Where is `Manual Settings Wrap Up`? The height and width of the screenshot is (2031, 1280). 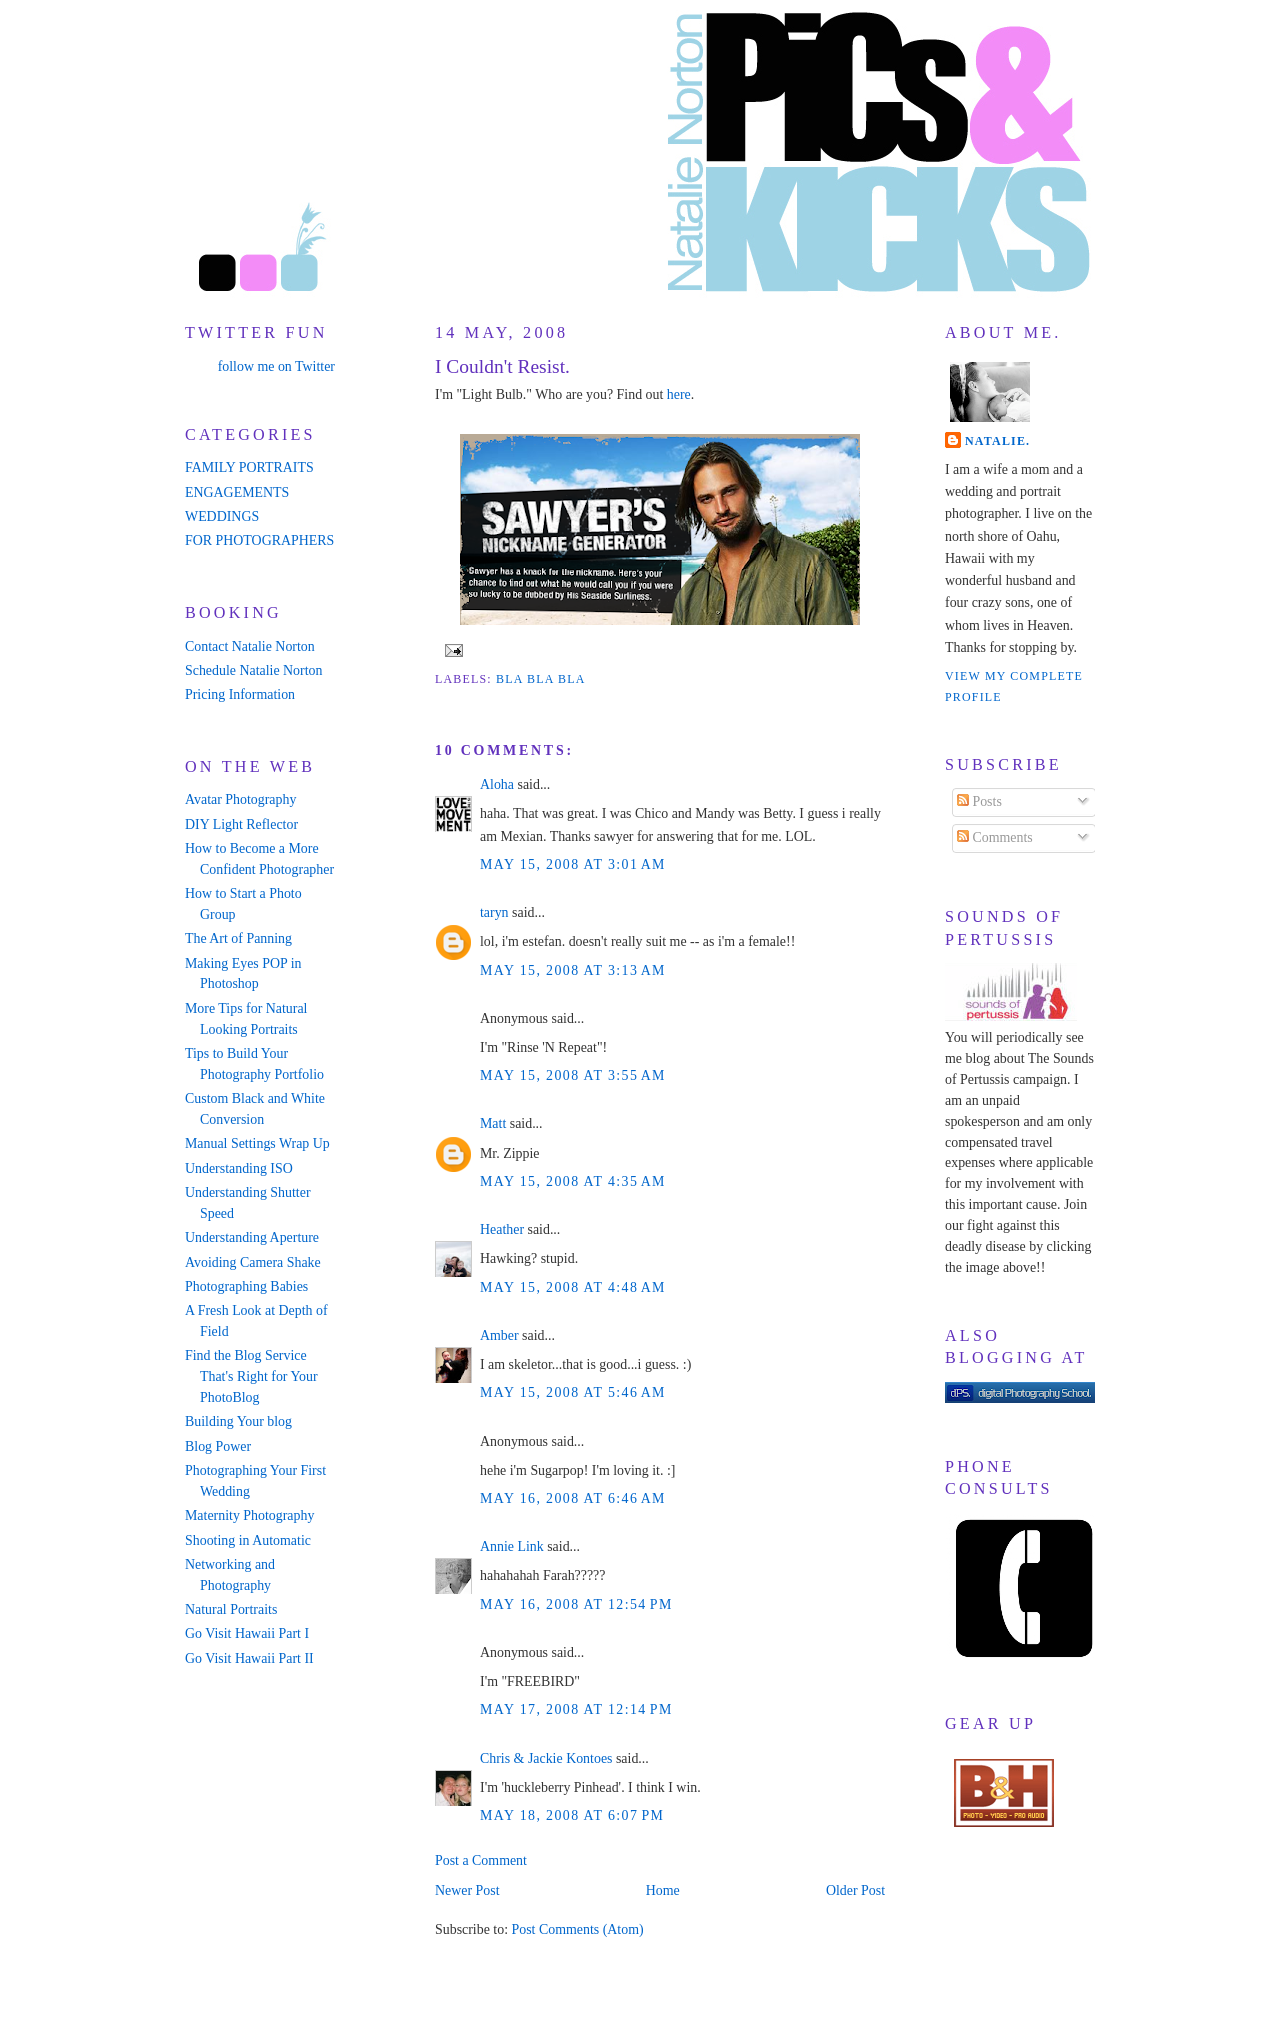 Manual Settings Wrap Up is located at coordinates (257, 1143).